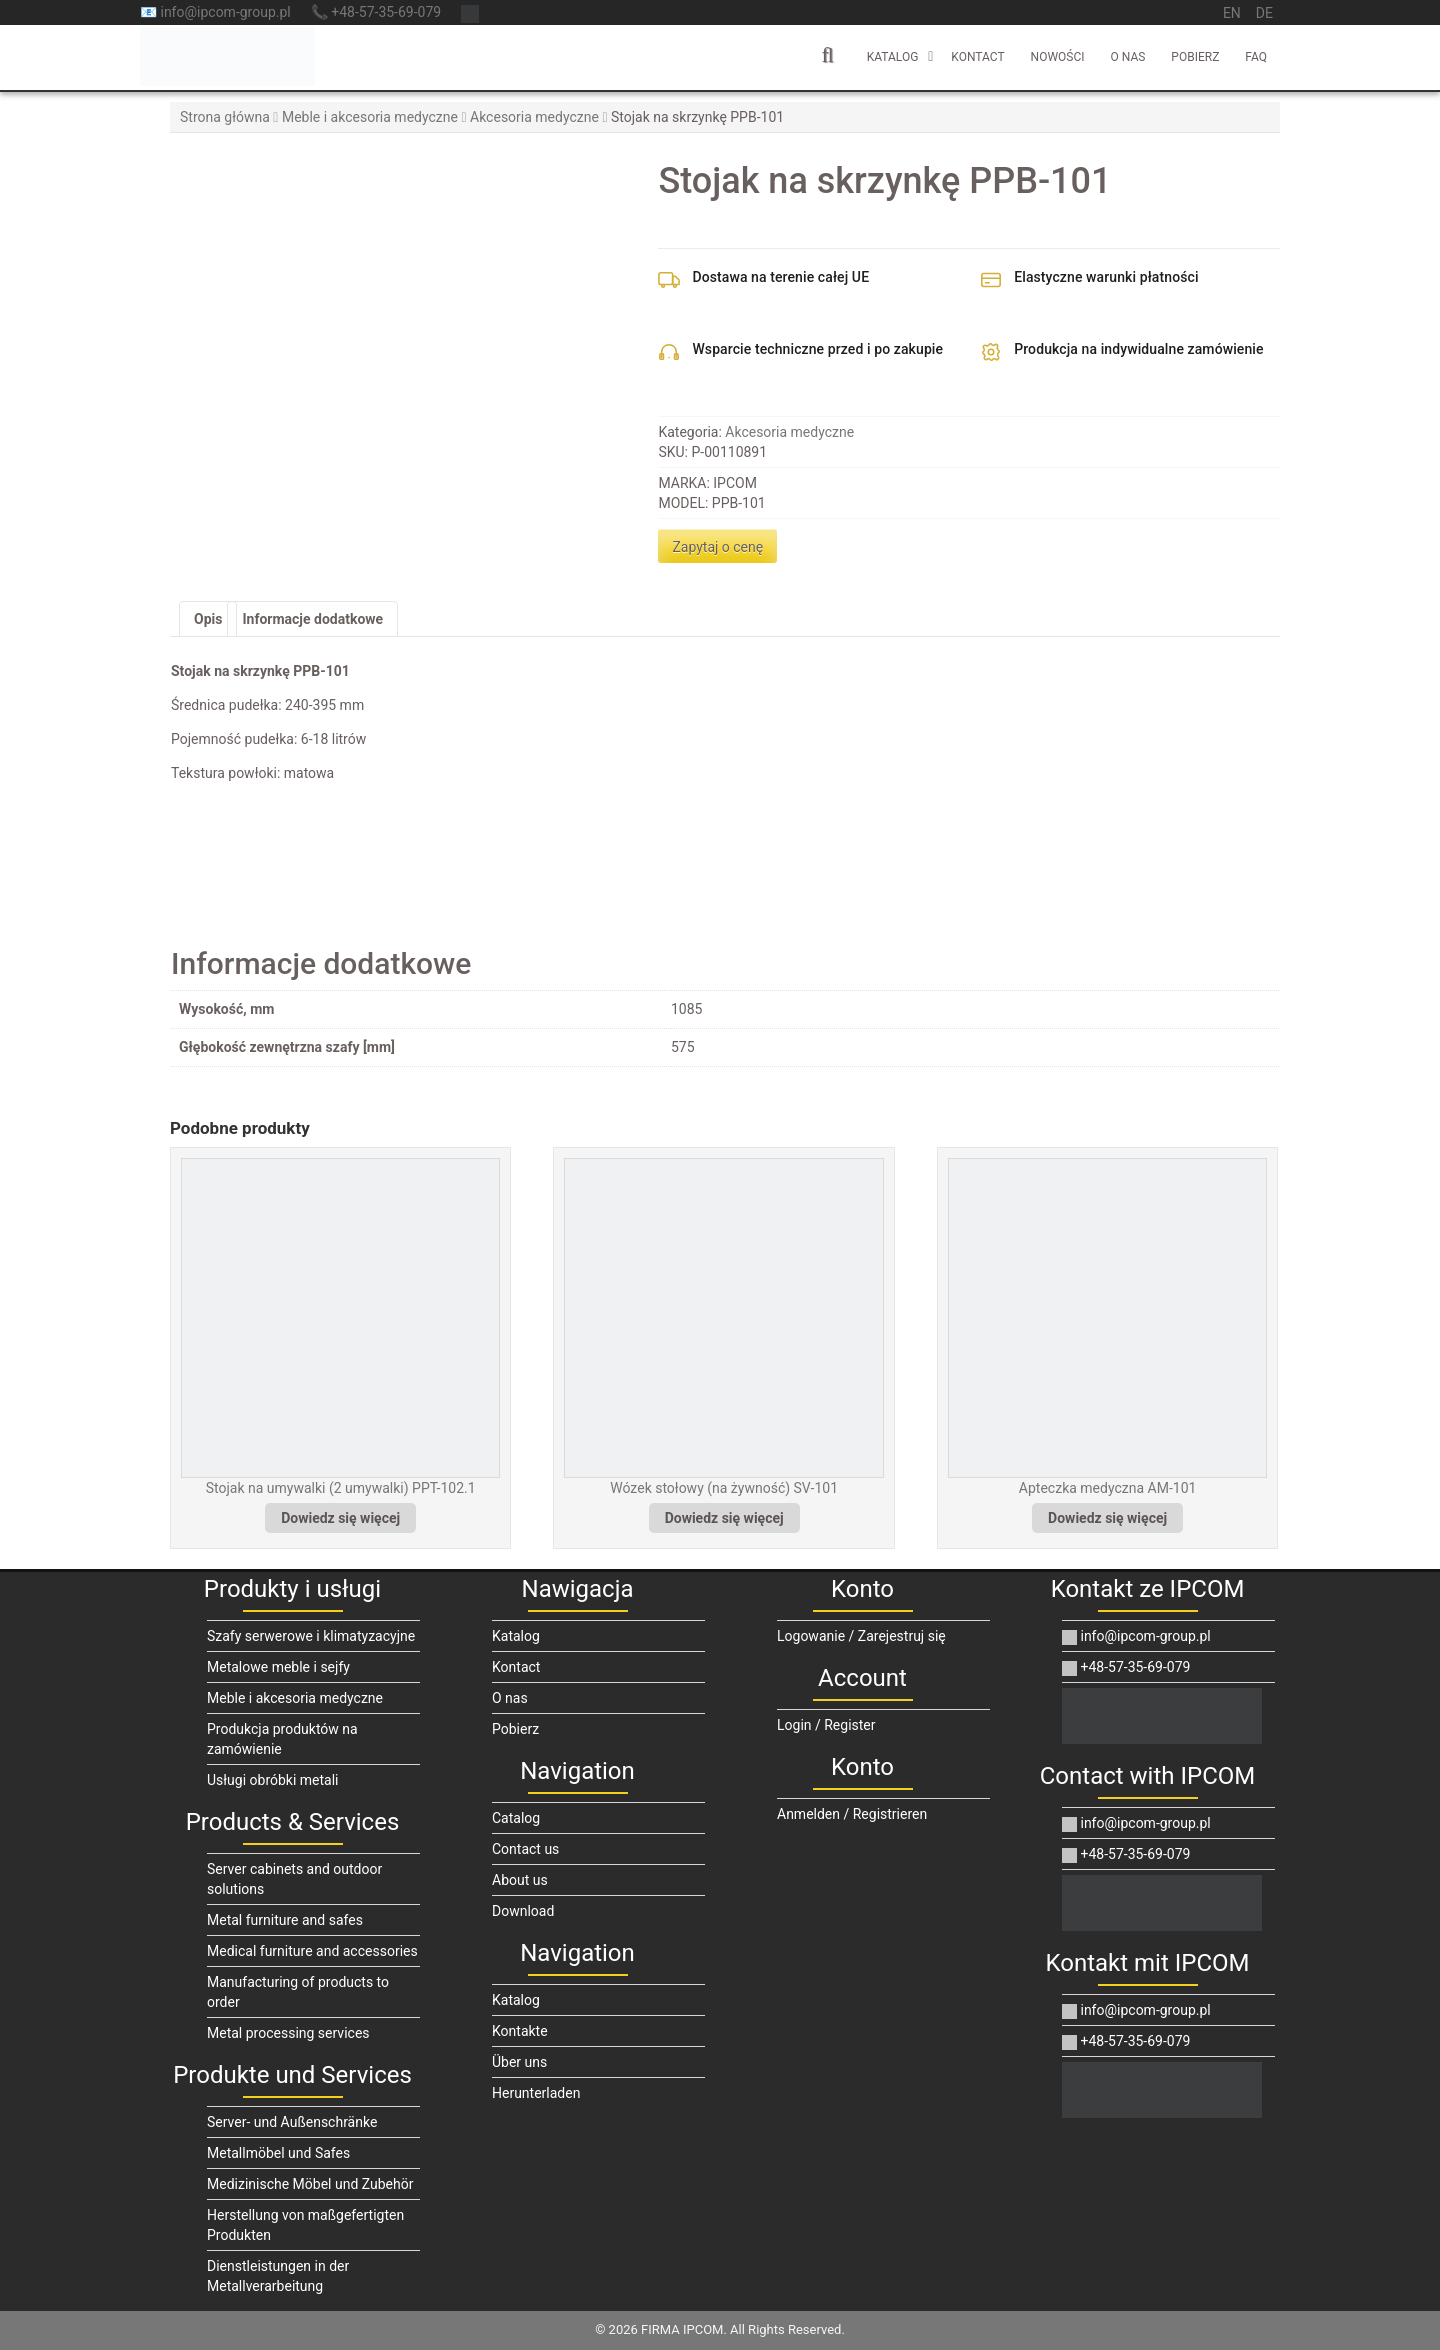 This screenshot has height=2350, width=1440. I want to click on Kontact, so click(977, 57).